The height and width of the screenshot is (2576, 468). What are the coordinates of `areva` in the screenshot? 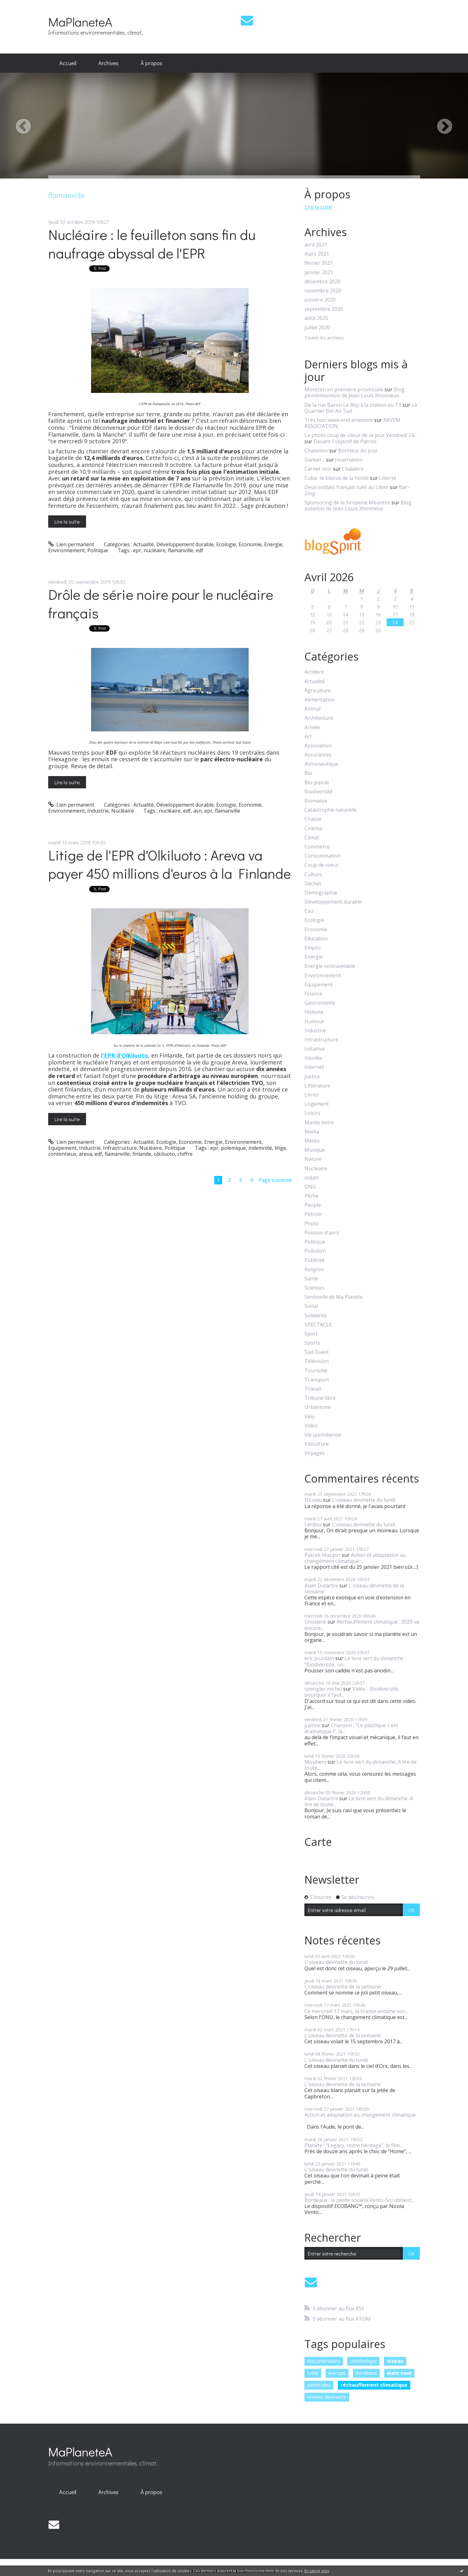 It's located at (85, 1153).